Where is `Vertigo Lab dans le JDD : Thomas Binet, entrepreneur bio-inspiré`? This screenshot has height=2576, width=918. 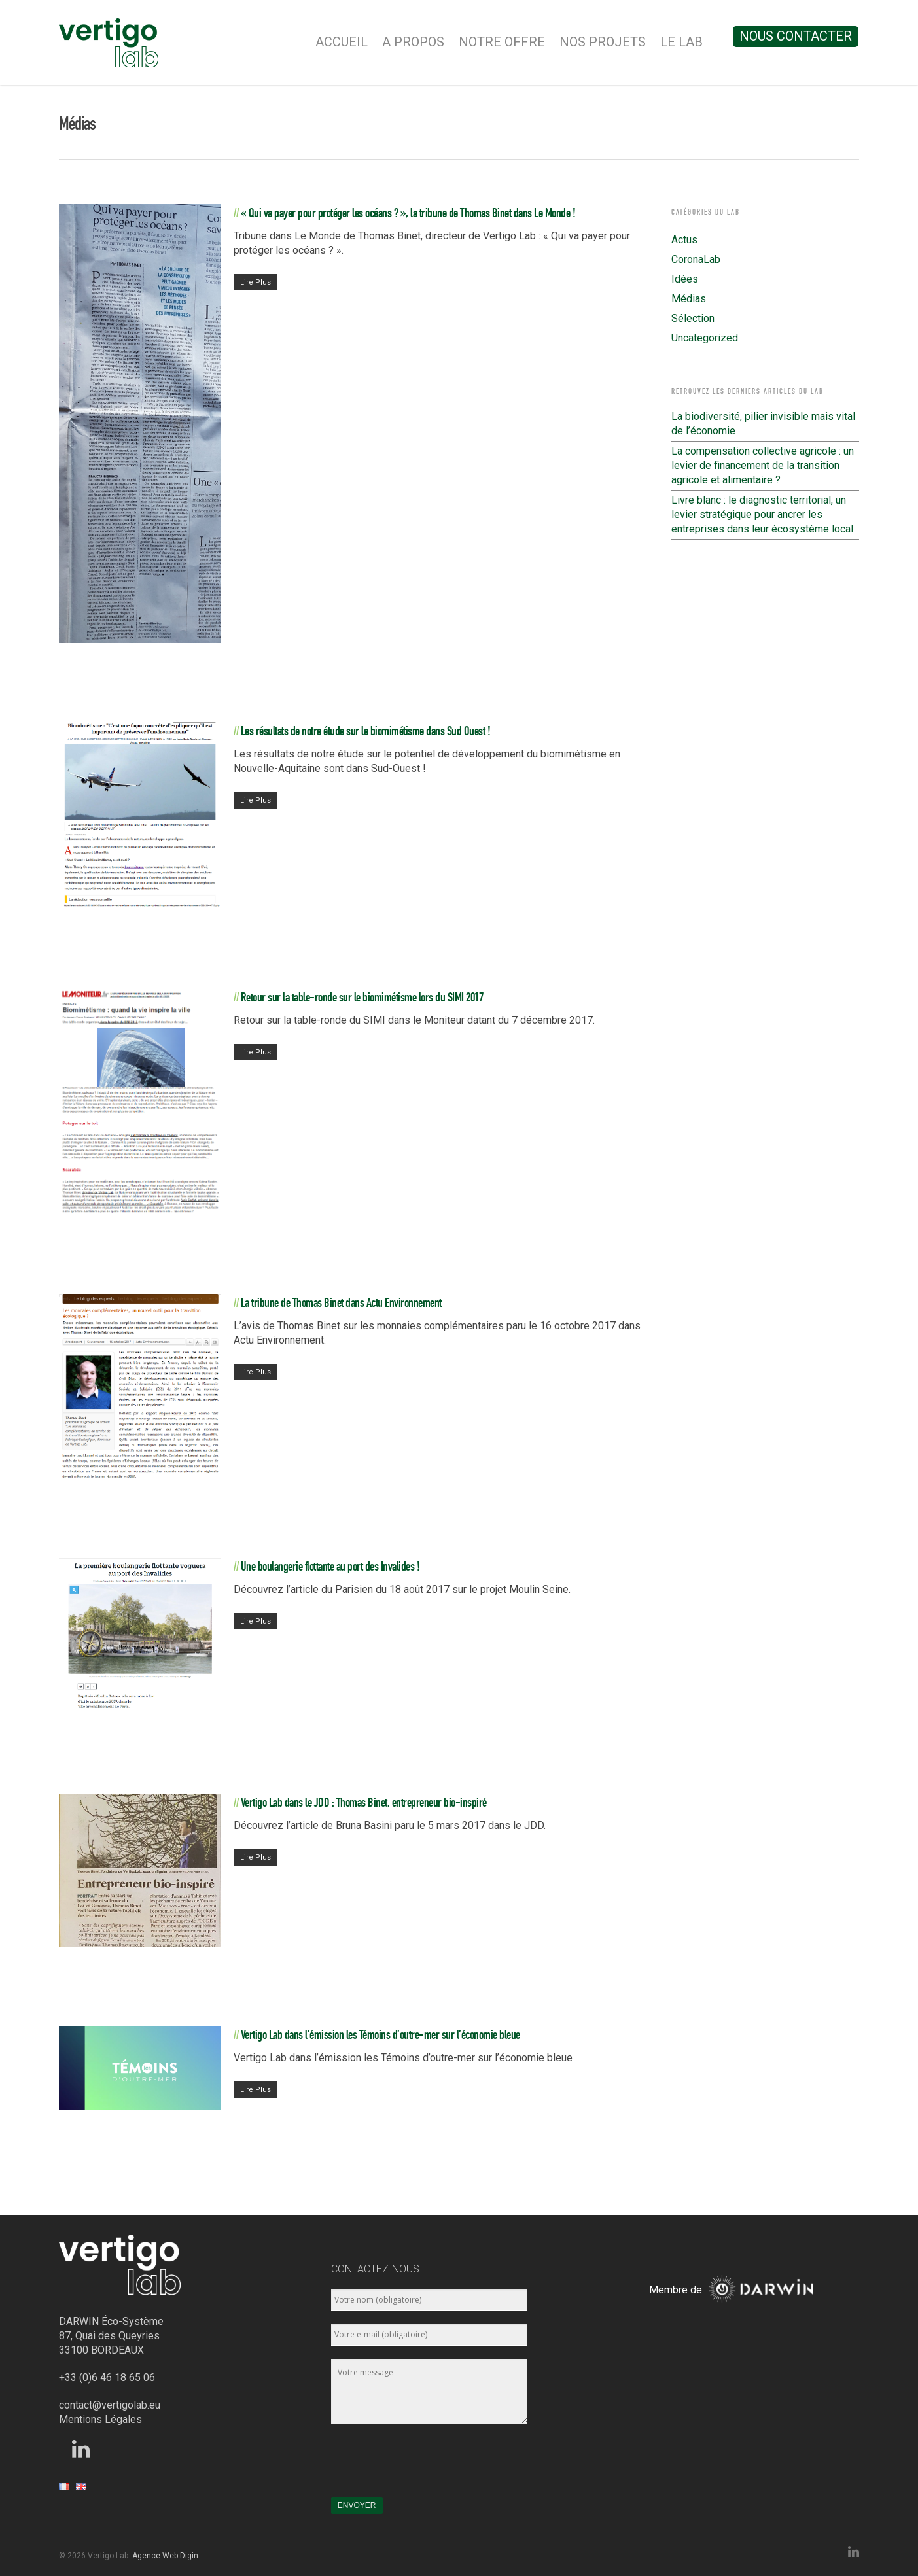 Vertigo Lab dans le JDD : Thomas Binet, entrepreneur bio-inspiré is located at coordinates (364, 1802).